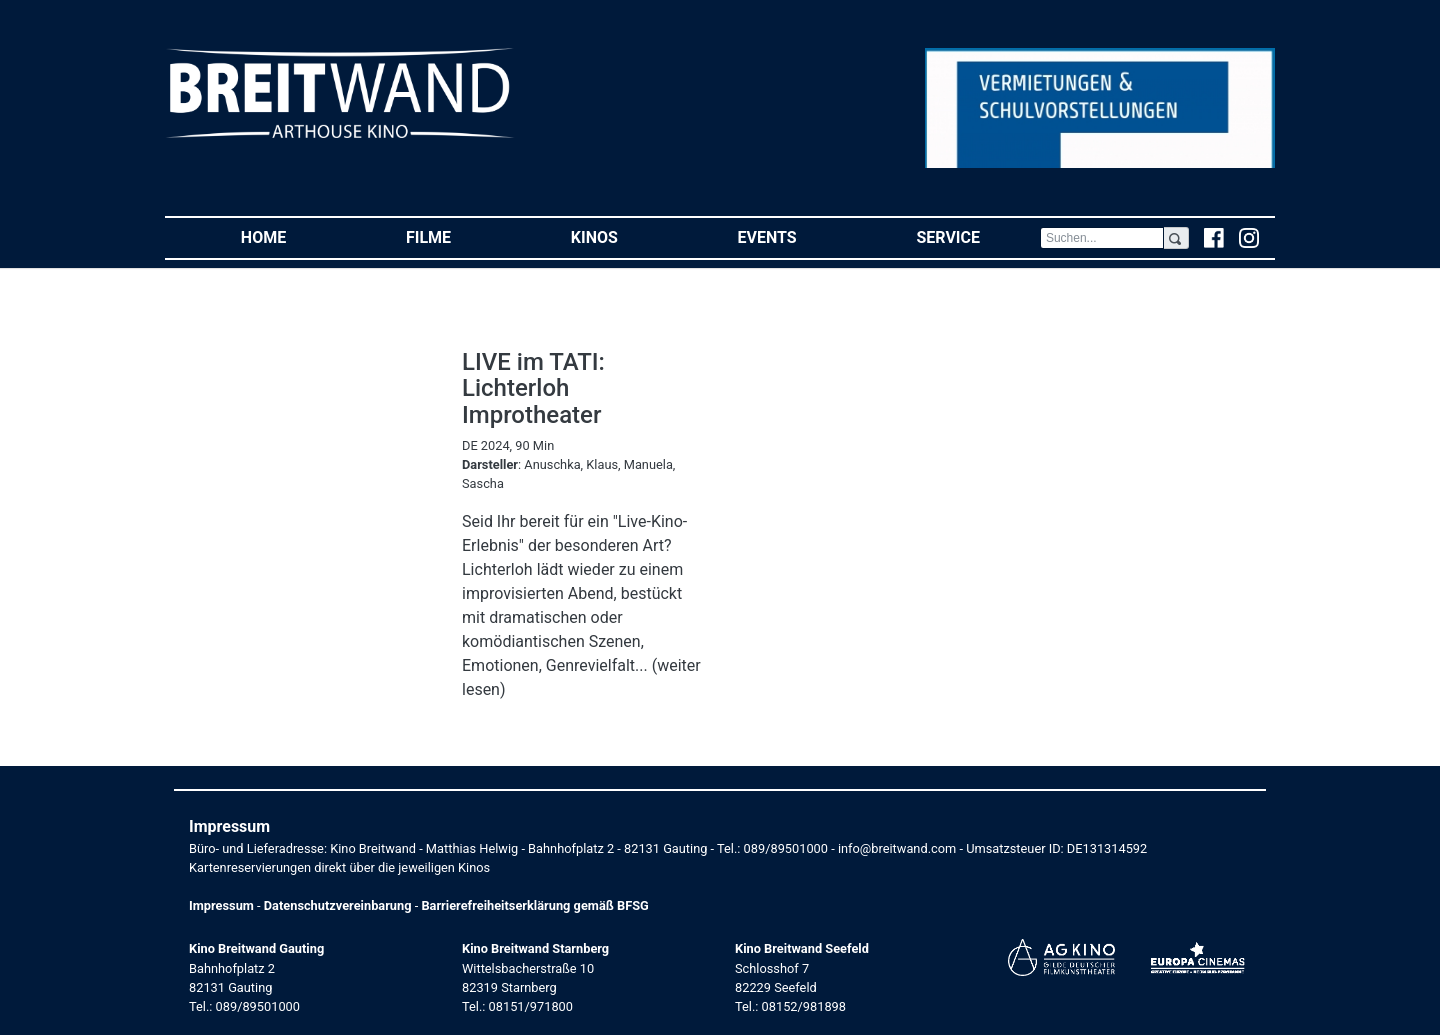  I want to click on Events [button], so click(797, 236).